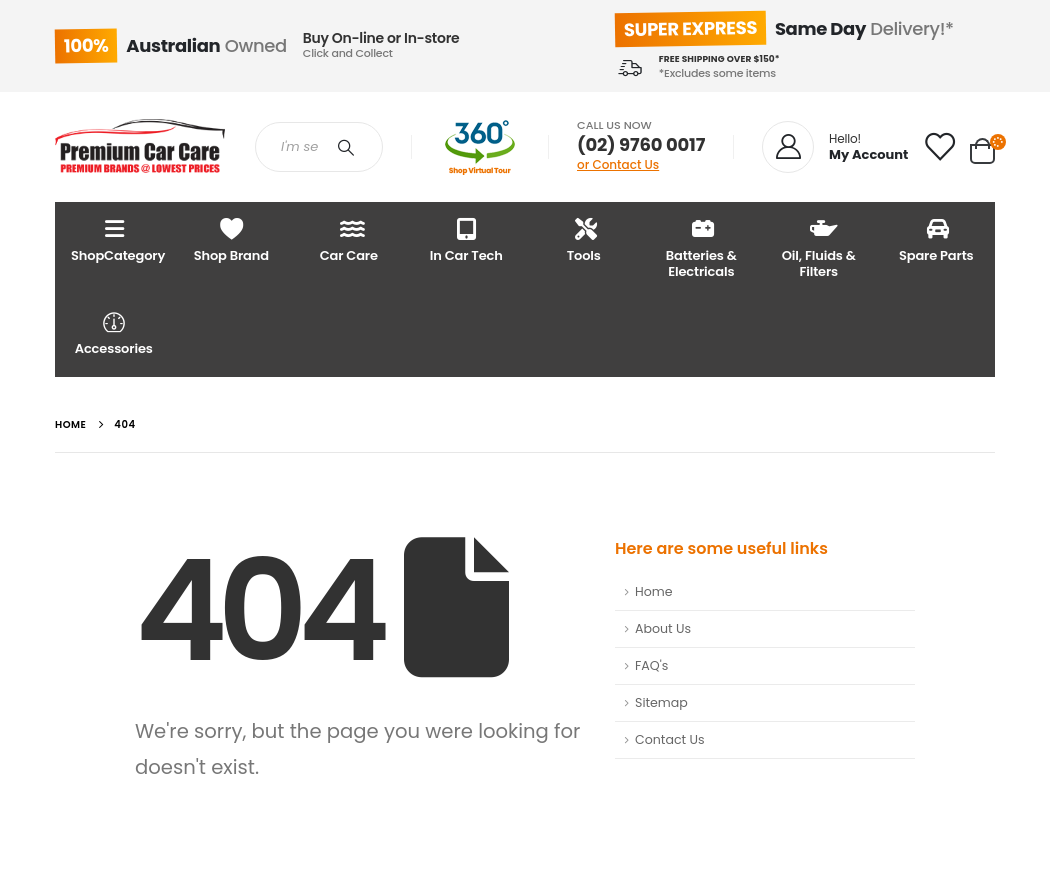 This screenshot has width=1050, height=895. I want to click on Contact Us, so click(670, 739).